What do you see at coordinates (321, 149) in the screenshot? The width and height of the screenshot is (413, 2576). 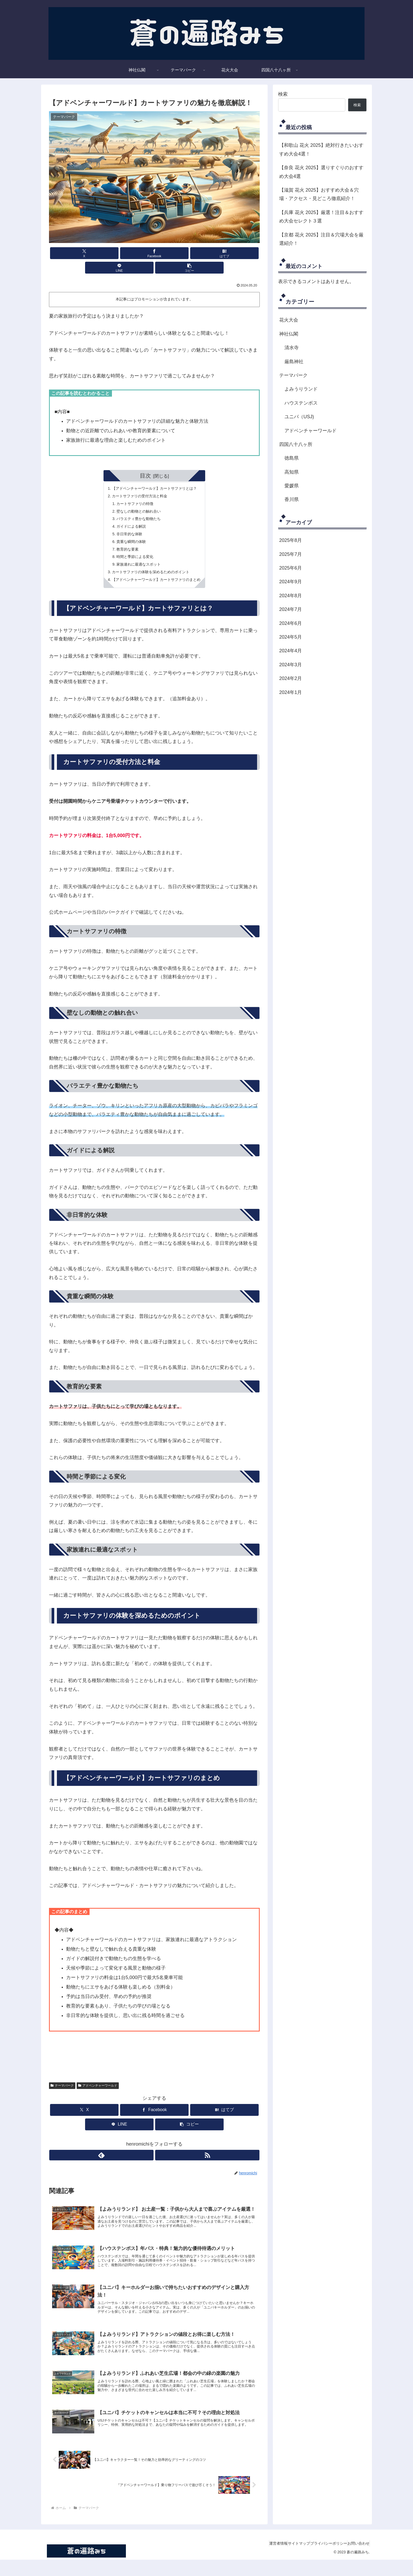 I see `【和歌山 花火 2025】絶対行きたいおすすめ大会4選！` at bounding box center [321, 149].